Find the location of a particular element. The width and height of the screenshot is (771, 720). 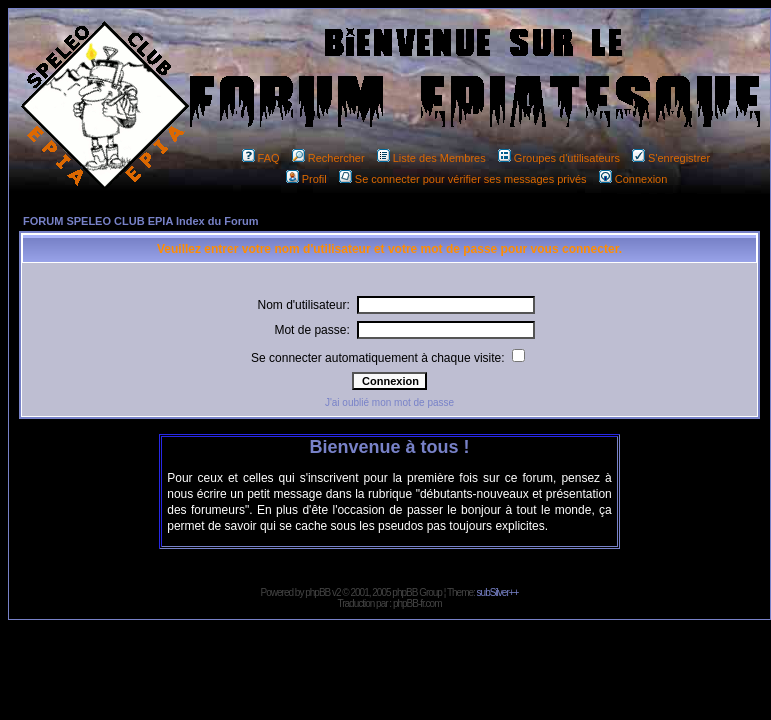

FAQ is located at coordinates (261, 158).